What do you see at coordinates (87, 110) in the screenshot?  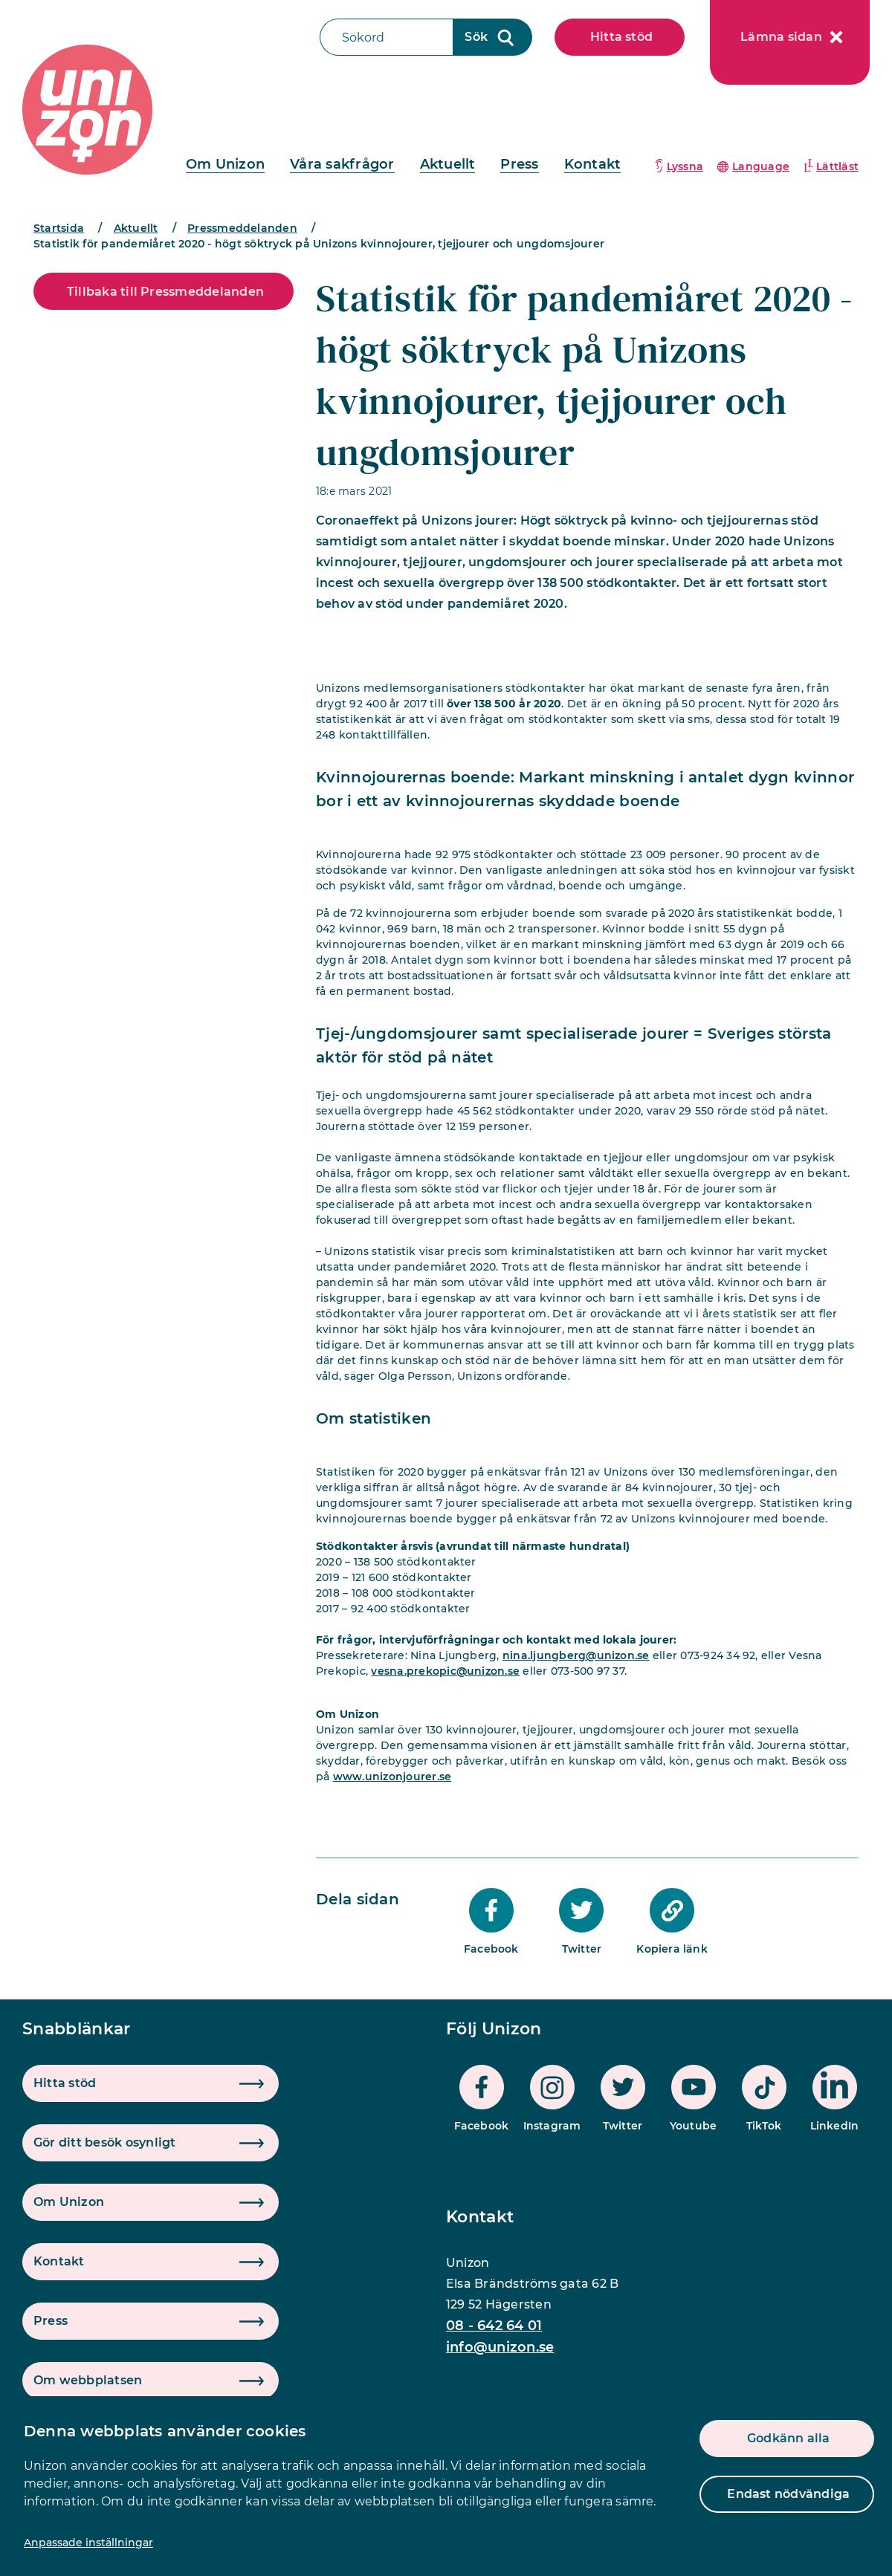 I see `[logo]` at bounding box center [87, 110].